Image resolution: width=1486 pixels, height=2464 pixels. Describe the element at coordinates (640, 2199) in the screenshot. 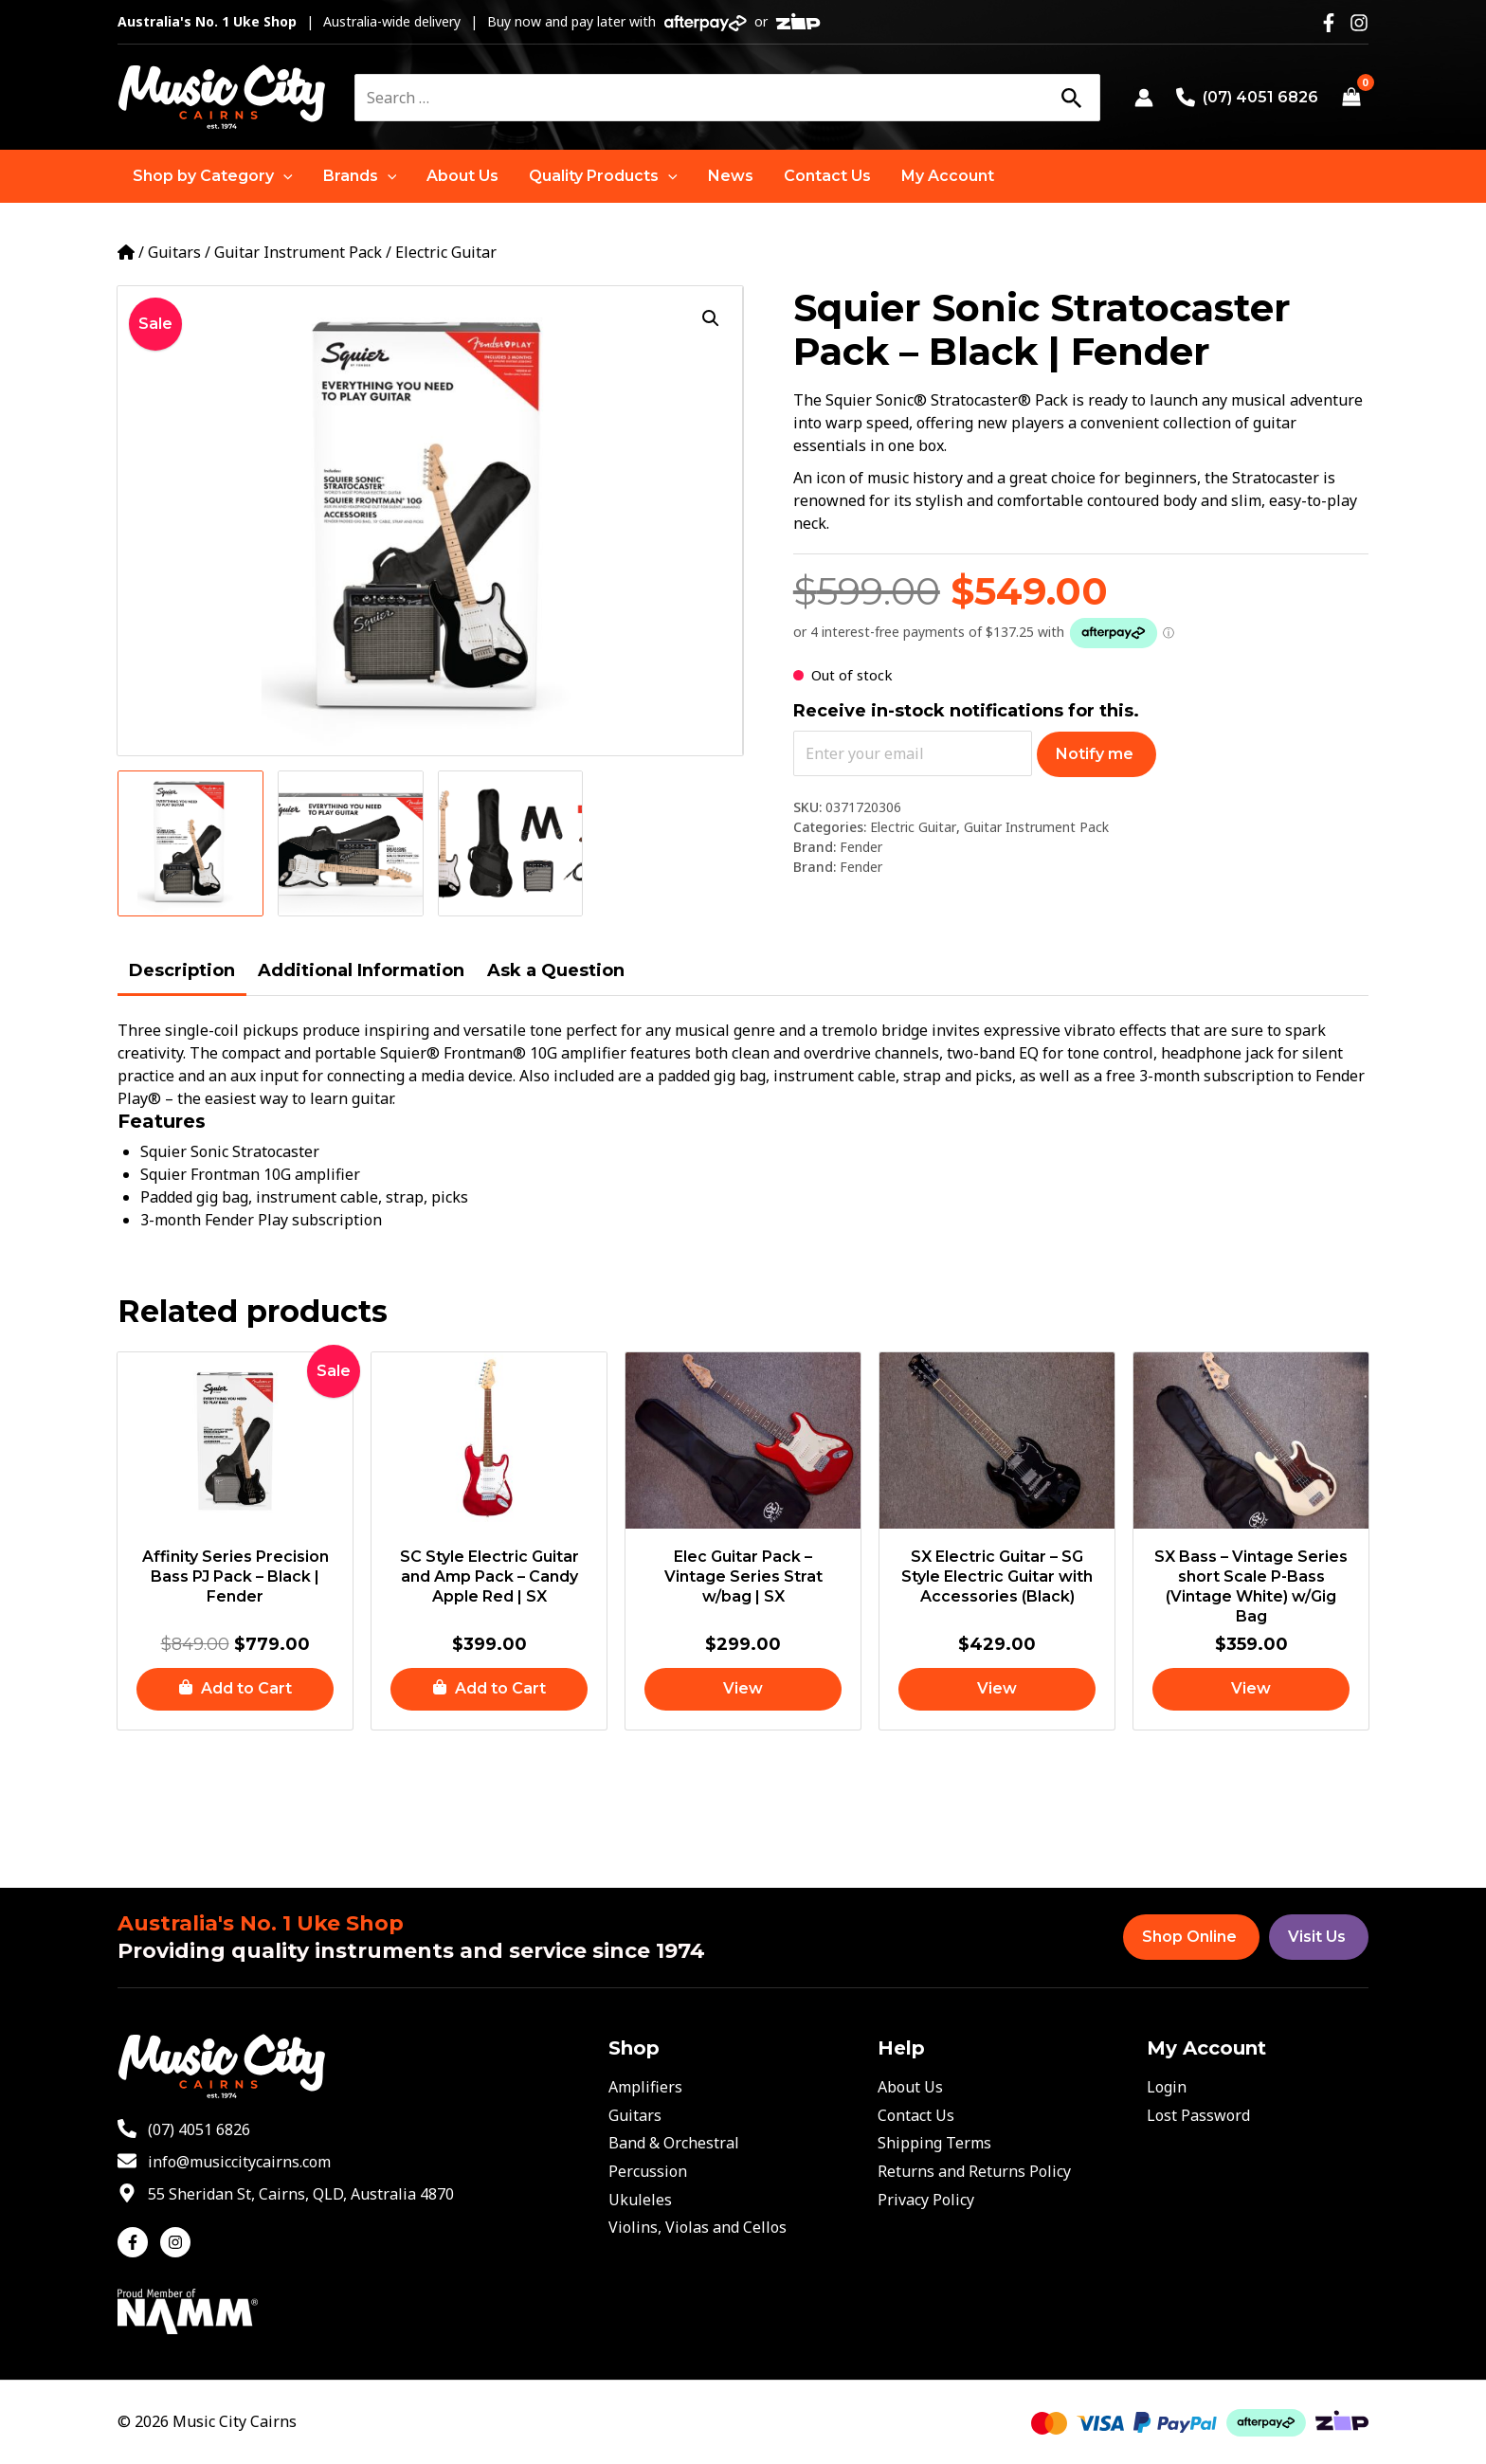

I see `Ukuleles` at that location.